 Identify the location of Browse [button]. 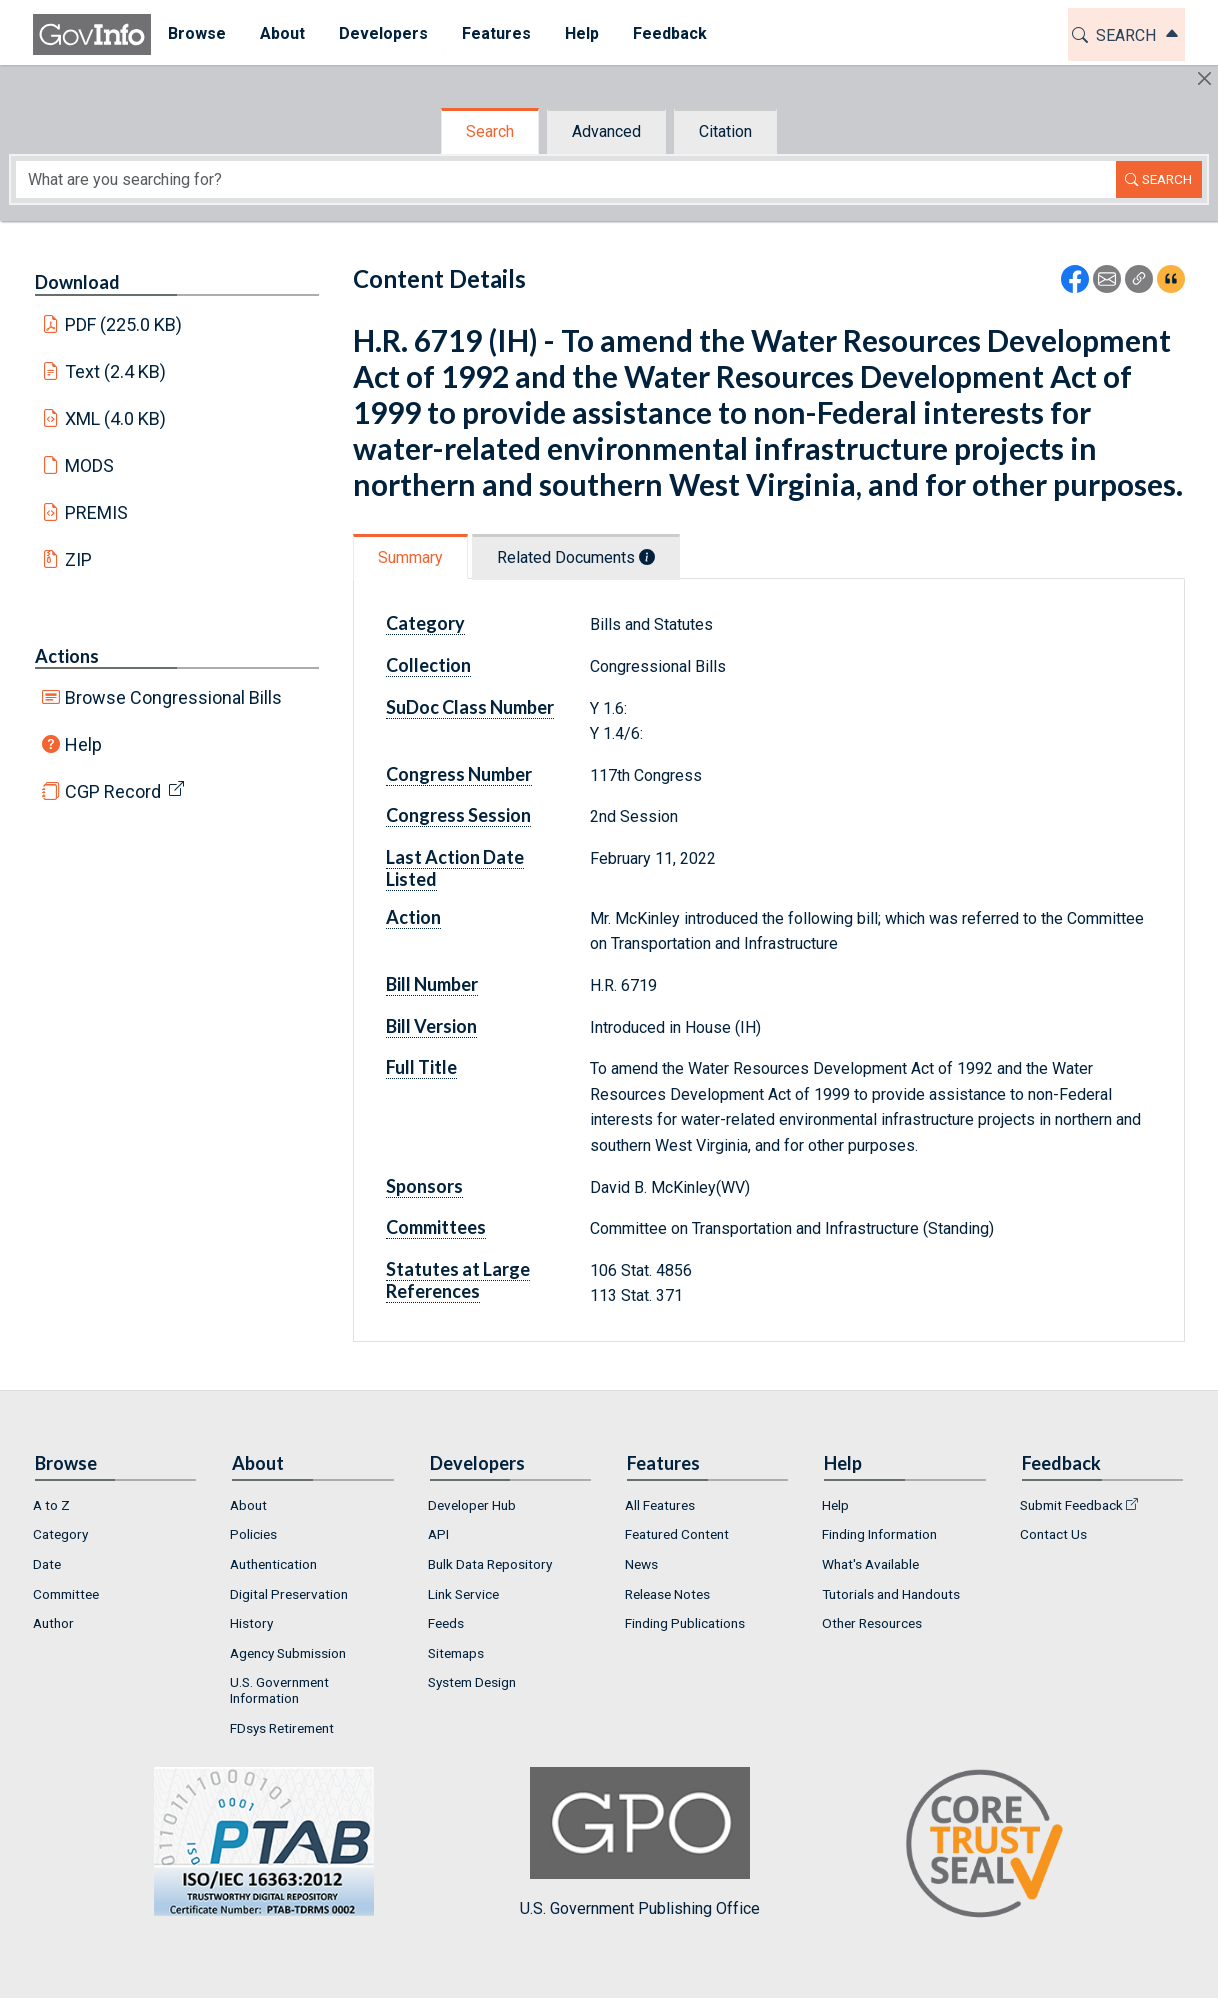
(197, 33).